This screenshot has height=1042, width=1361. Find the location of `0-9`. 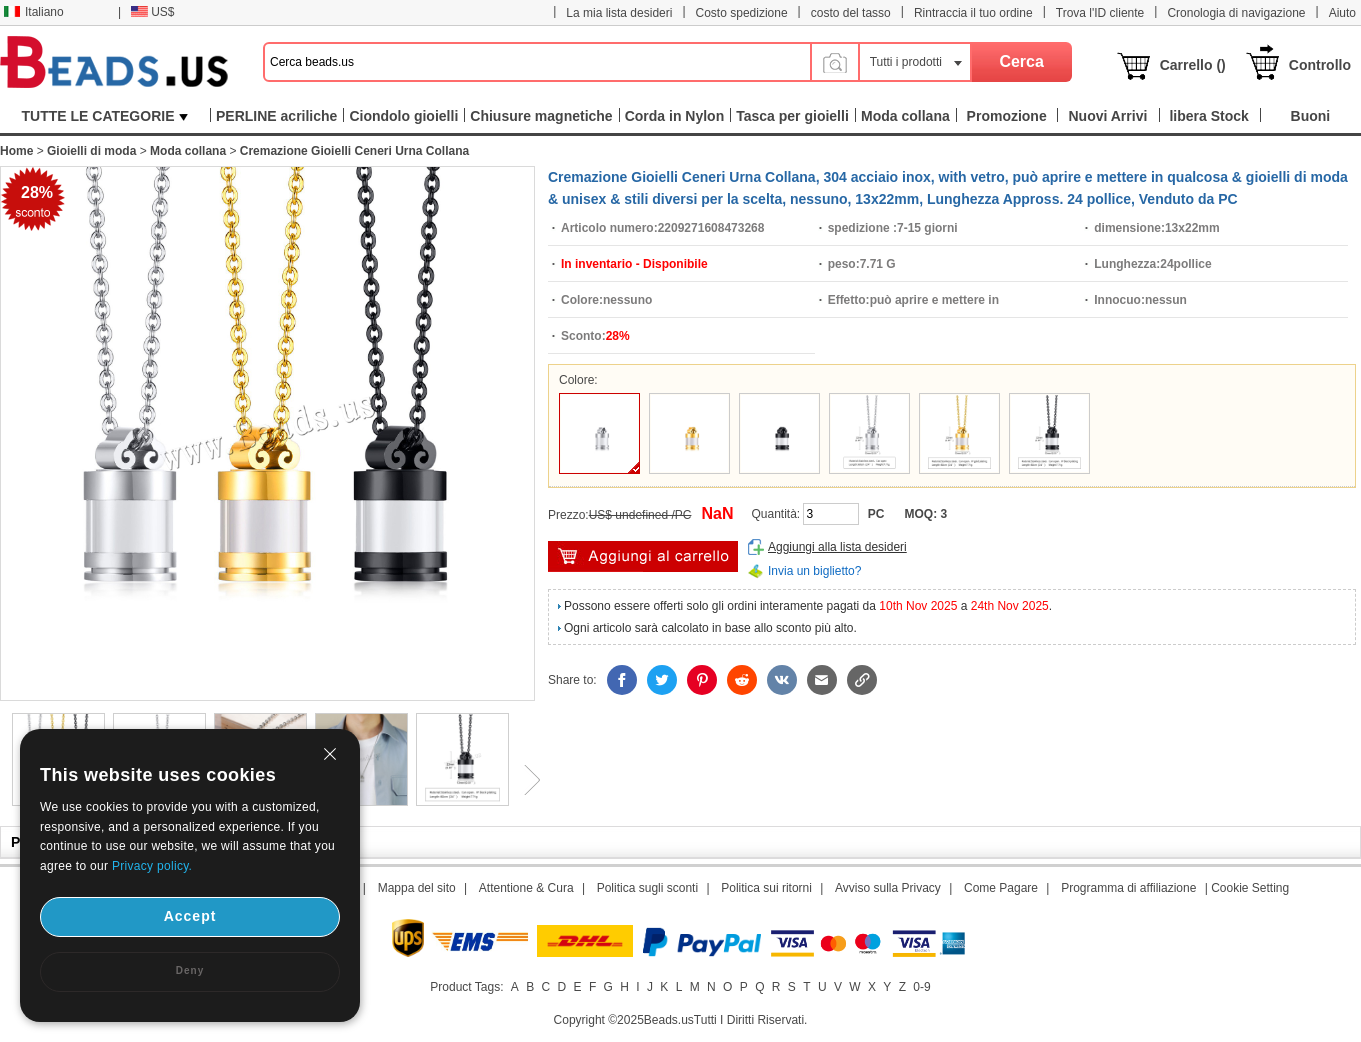

0-9 is located at coordinates (921, 987).